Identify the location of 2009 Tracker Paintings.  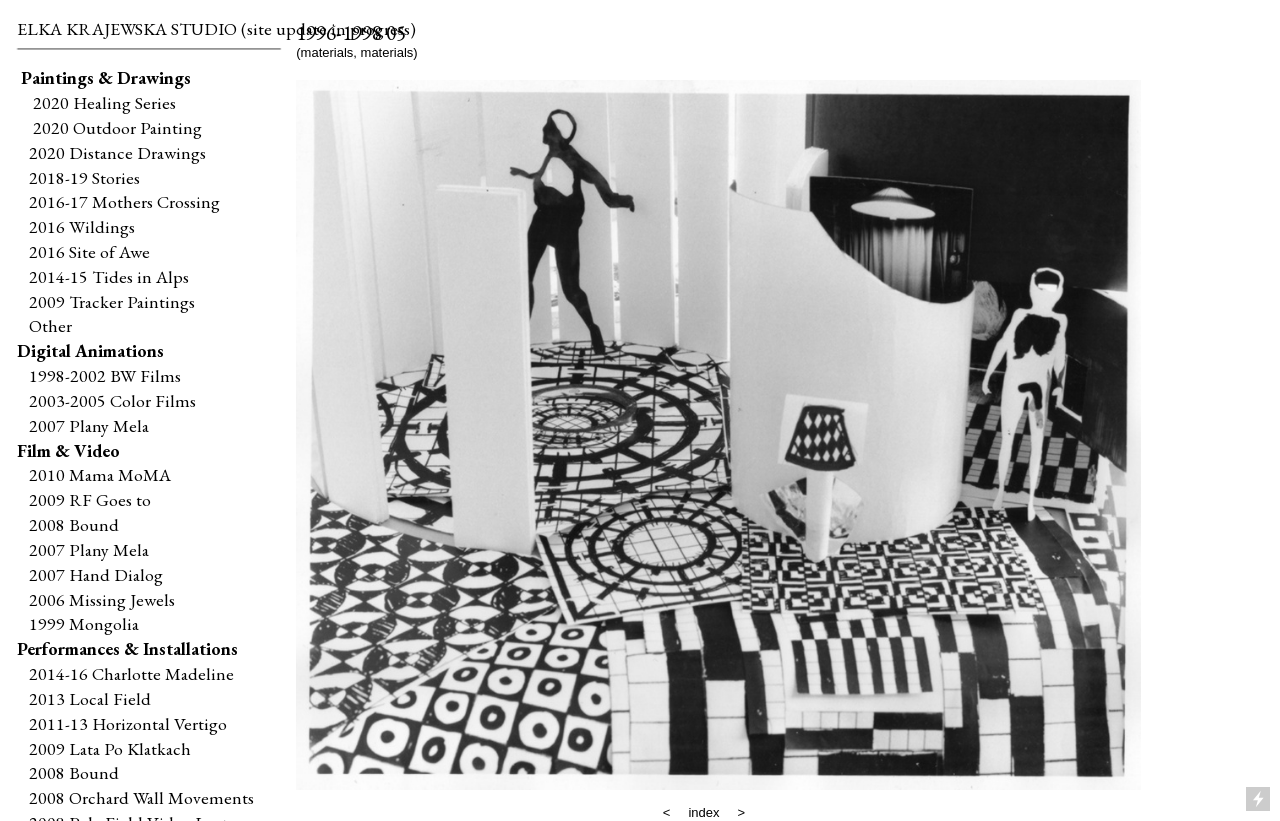
(106, 301).